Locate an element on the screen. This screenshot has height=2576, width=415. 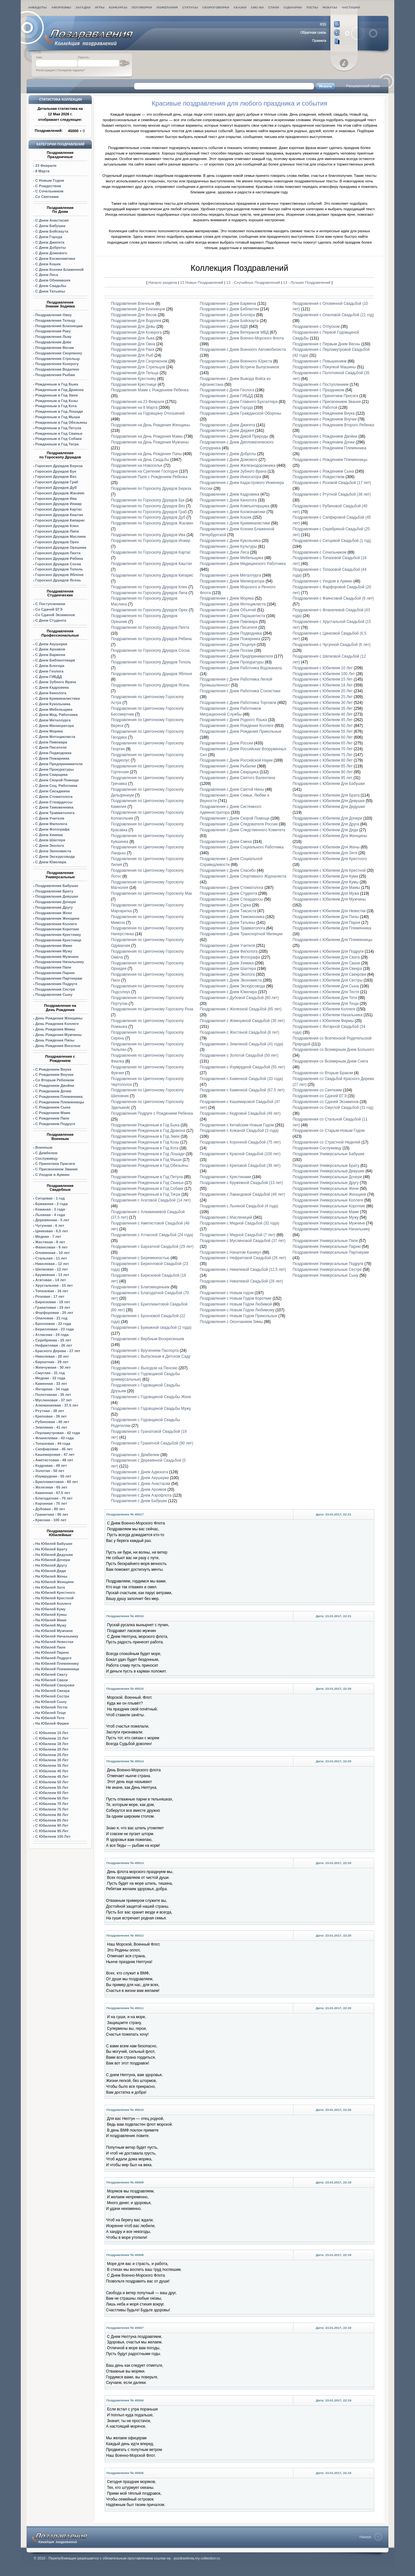
Поздравления со Страстной Неделей is located at coordinates (327, 1142).